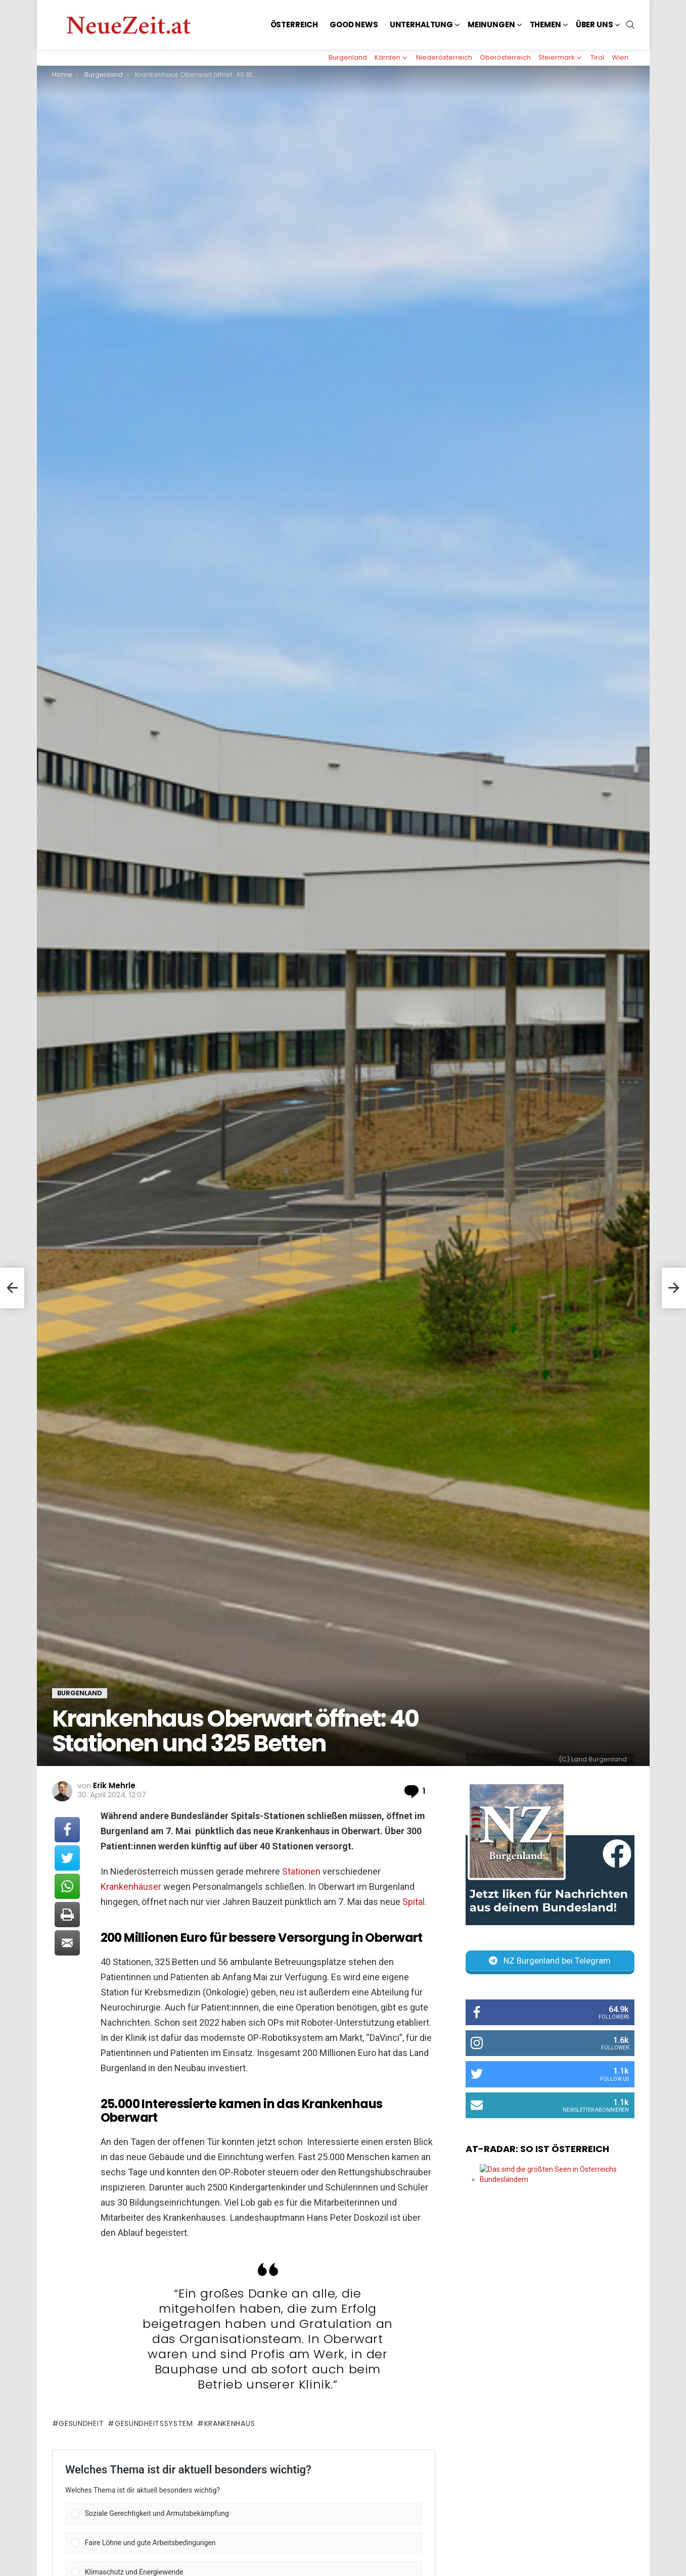  What do you see at coordinates (387, 57) in the screenshot?
I see `Kärnten` at bounding box center [387, 57].